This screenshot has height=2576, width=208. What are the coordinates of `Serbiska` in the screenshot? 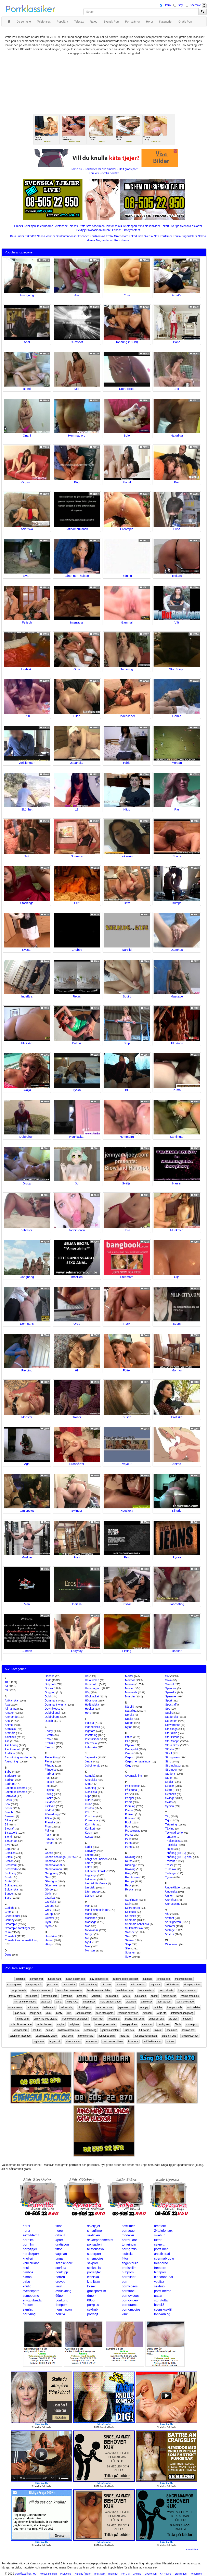 It's located at (130, 1916).